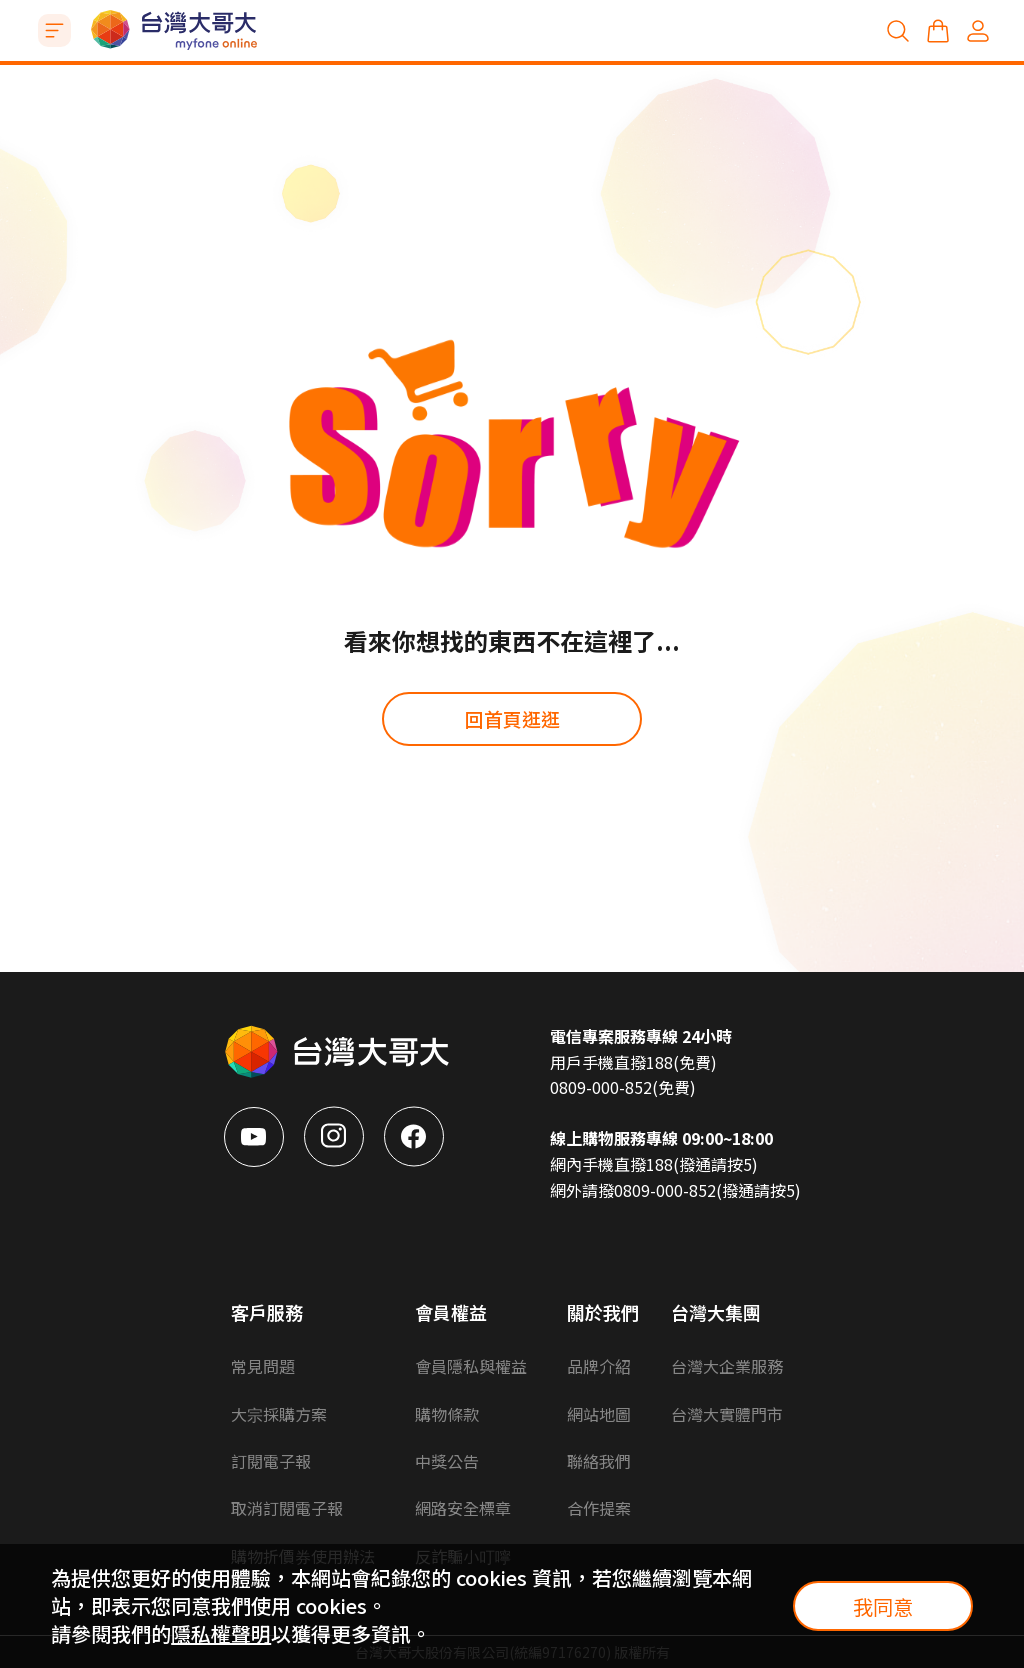 This screenshot has height=1668, width=1024. I want to click on 我同意, so click(883, 1606).